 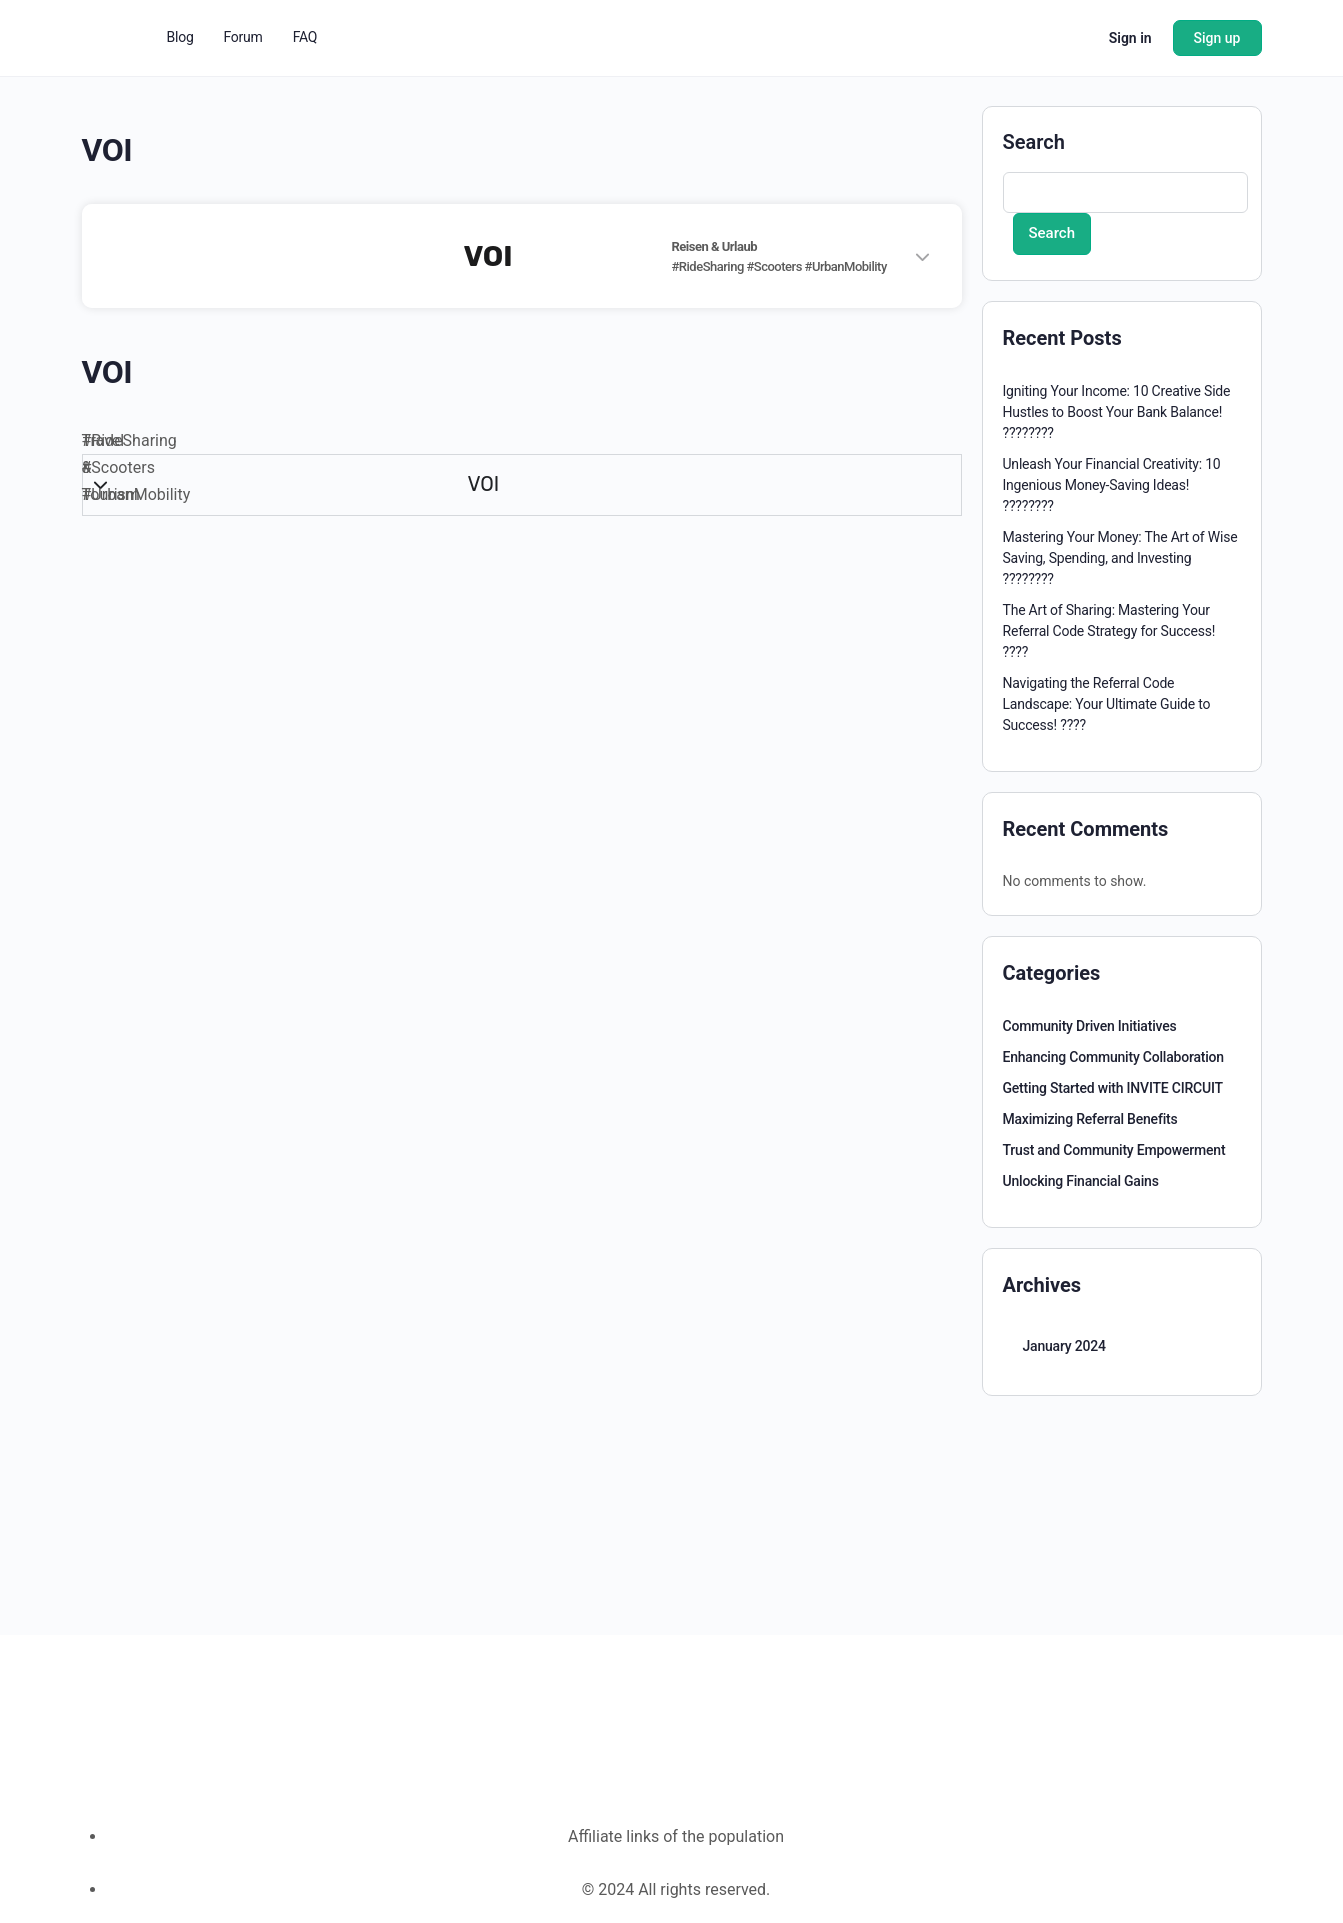 I want to click on The Art of Sharing: Mastering Your Referral Code Strategy for Success! ????, so click(x=1109, y=631).